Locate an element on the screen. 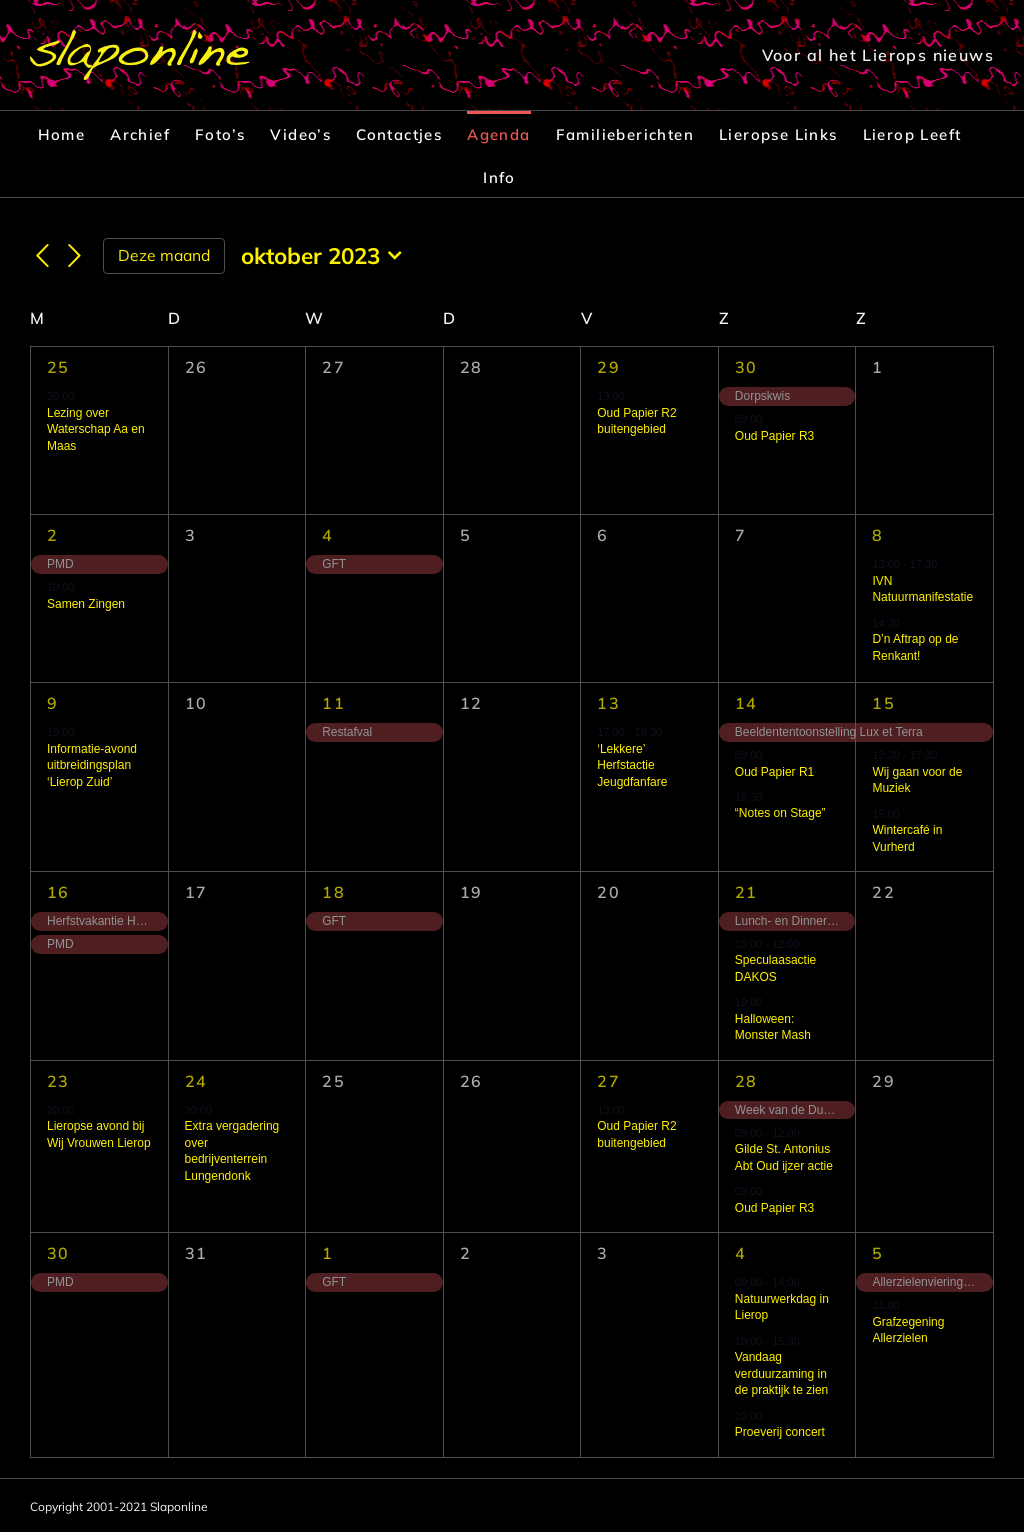  Lezing over Waterschap Aa en Maas is located at coordinates (96, 429).